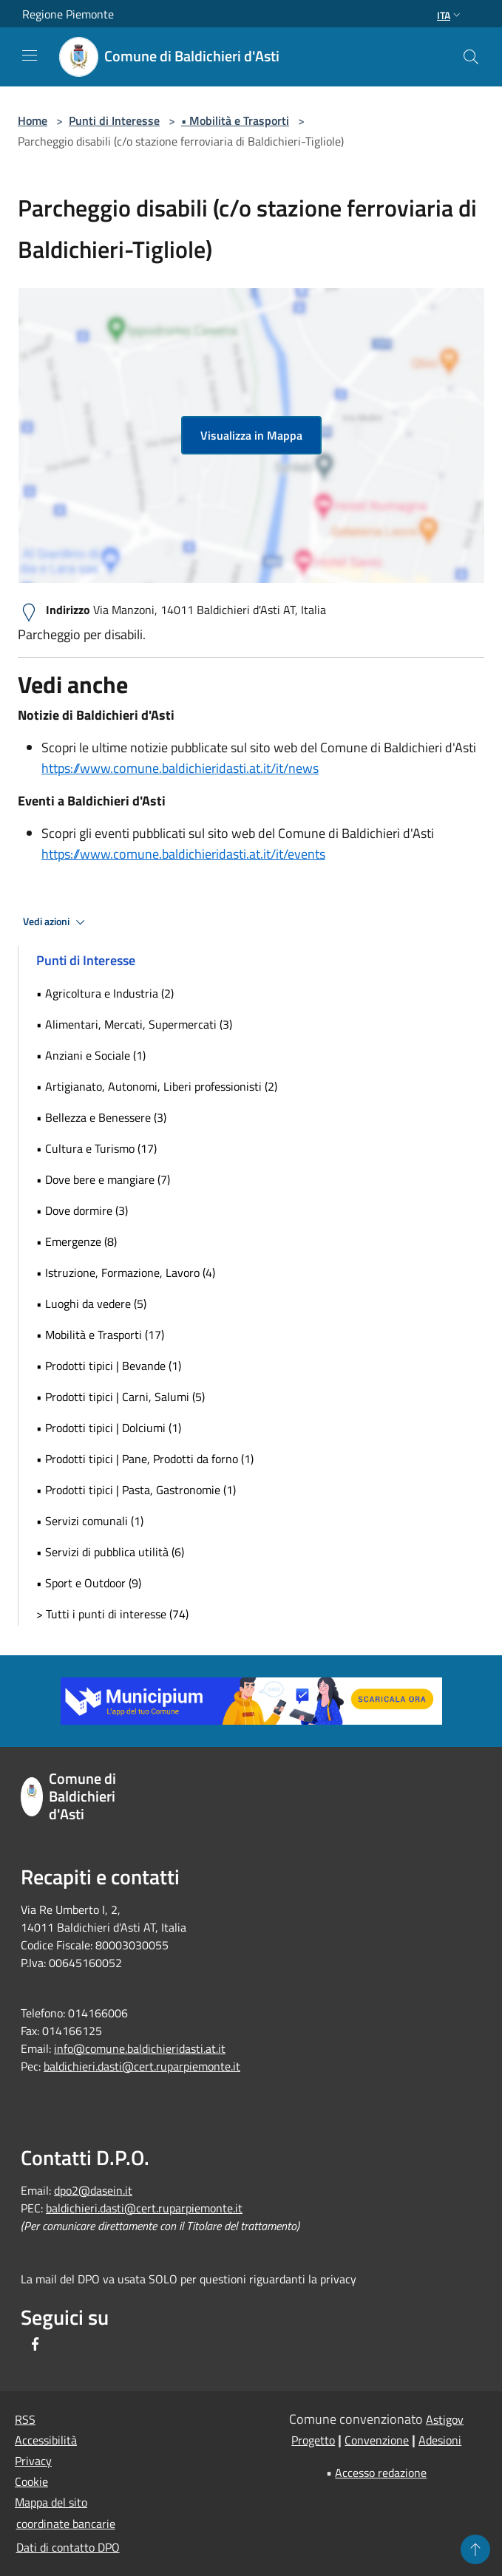 The width and height of the screenshot is (502, 2576). I want to click on dpo2@dasein.it, so click(93, 2190).